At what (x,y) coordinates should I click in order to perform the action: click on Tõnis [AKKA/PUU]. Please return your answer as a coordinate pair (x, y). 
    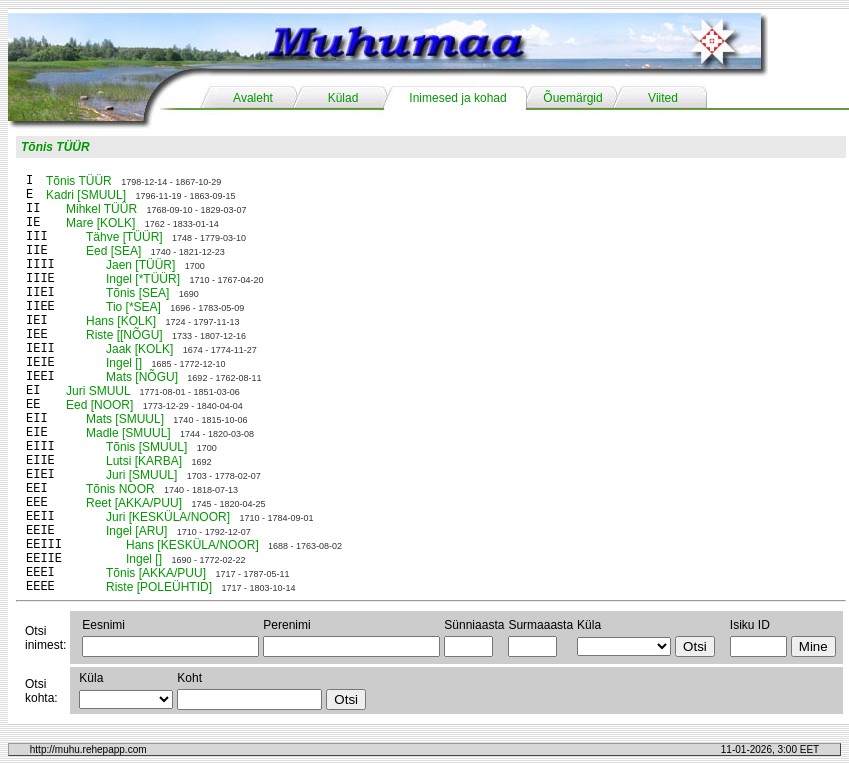
    Looking at the image, I should click on (156, 573).